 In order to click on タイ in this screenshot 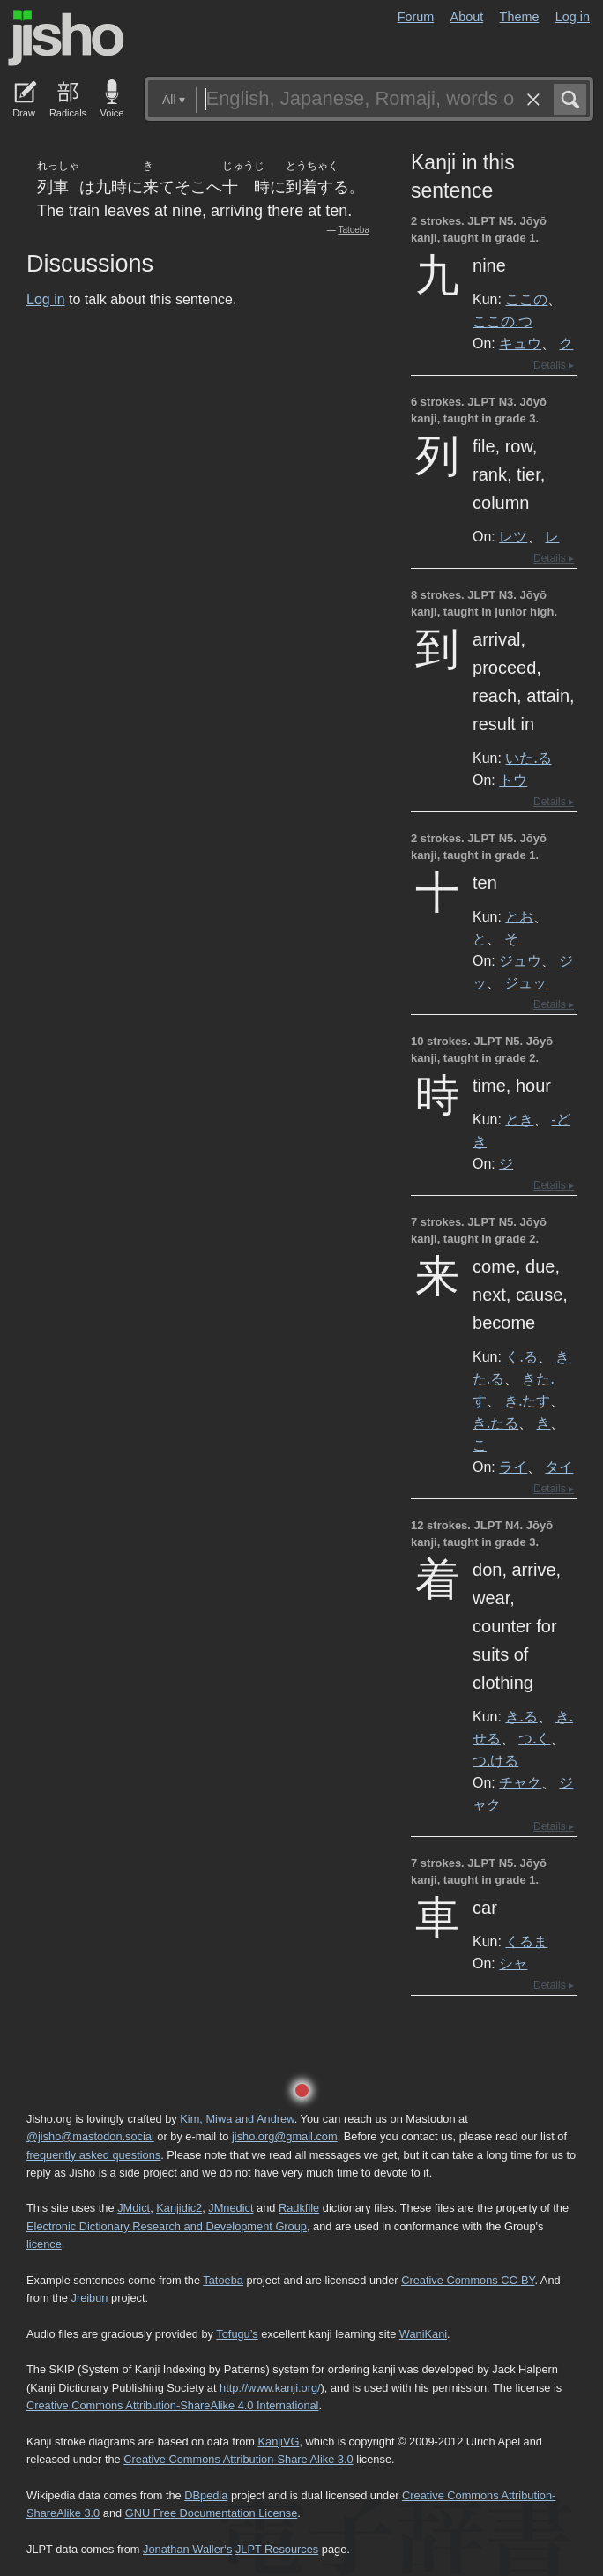, I will do `click(559, 1466)`.